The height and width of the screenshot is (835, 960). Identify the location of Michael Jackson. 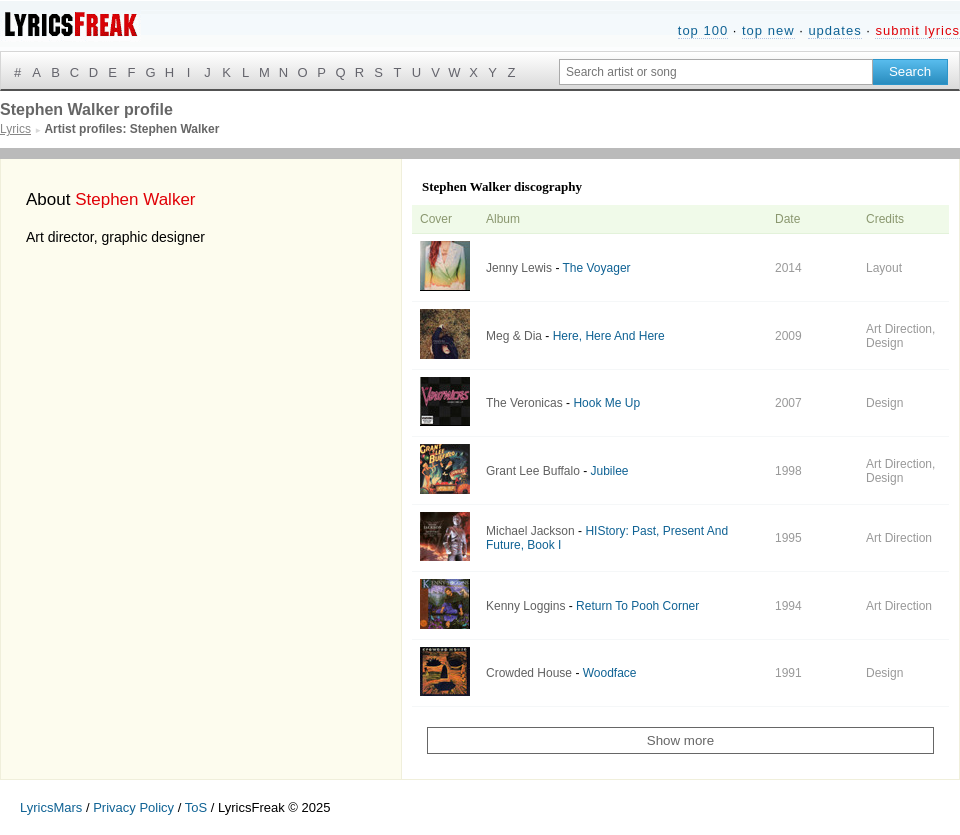
(530, 531).